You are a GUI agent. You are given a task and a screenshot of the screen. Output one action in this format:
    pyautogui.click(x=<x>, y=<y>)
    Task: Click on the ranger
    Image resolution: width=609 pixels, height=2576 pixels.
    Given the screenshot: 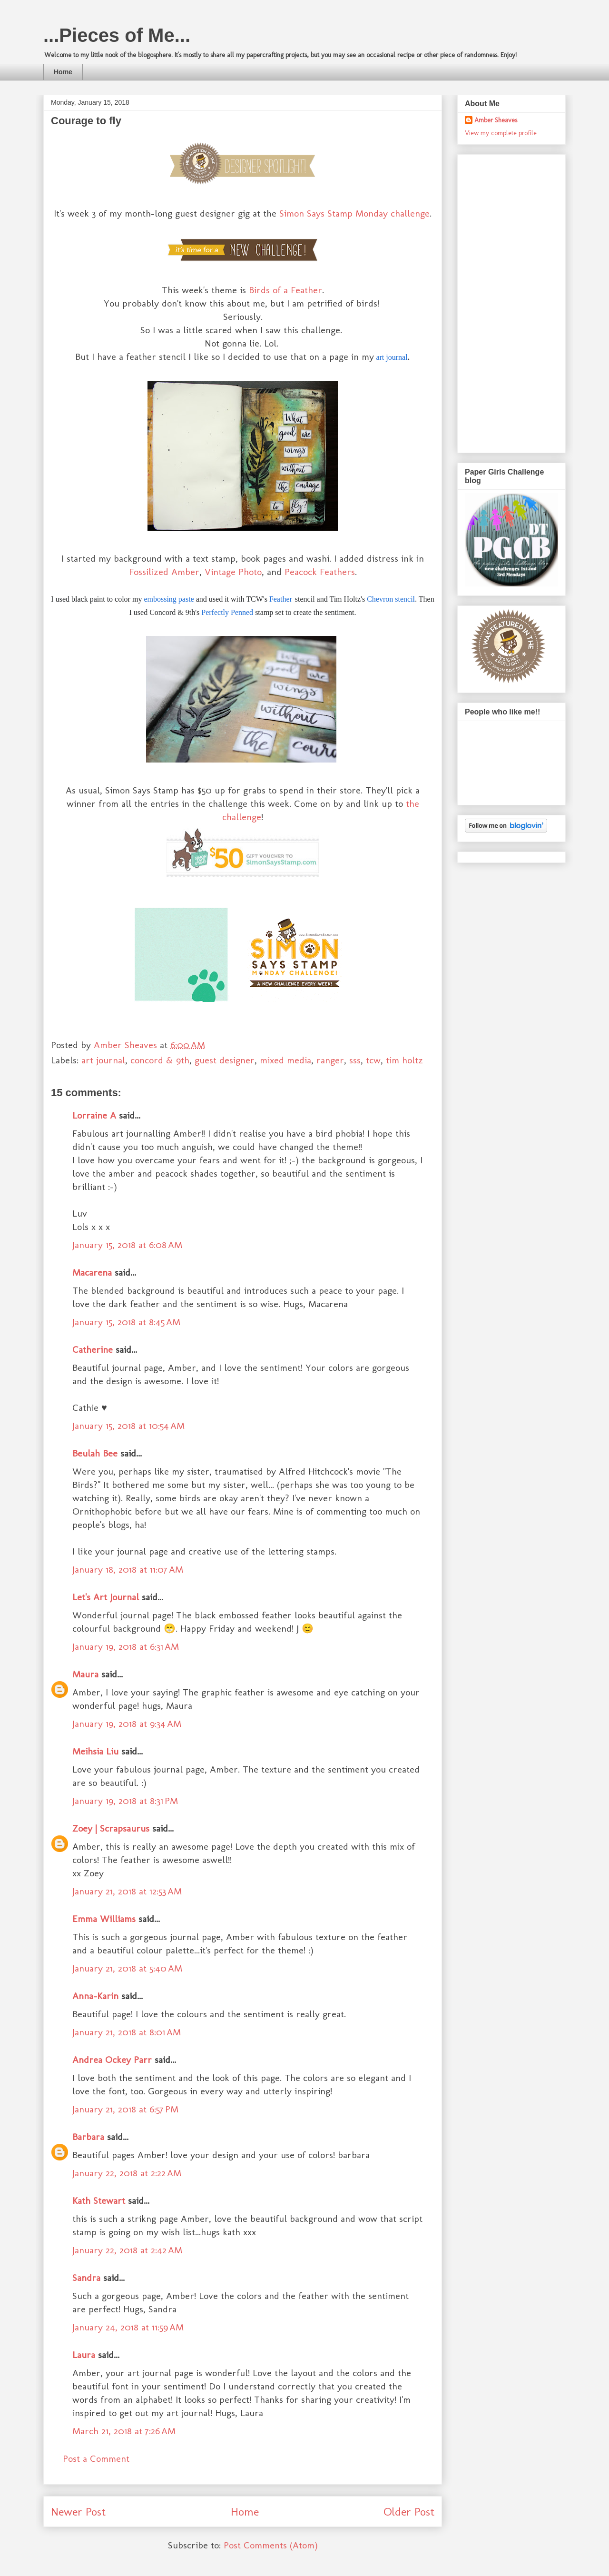 What is the action you would take?
    pyautogui.click(x=330, y=1060)
    